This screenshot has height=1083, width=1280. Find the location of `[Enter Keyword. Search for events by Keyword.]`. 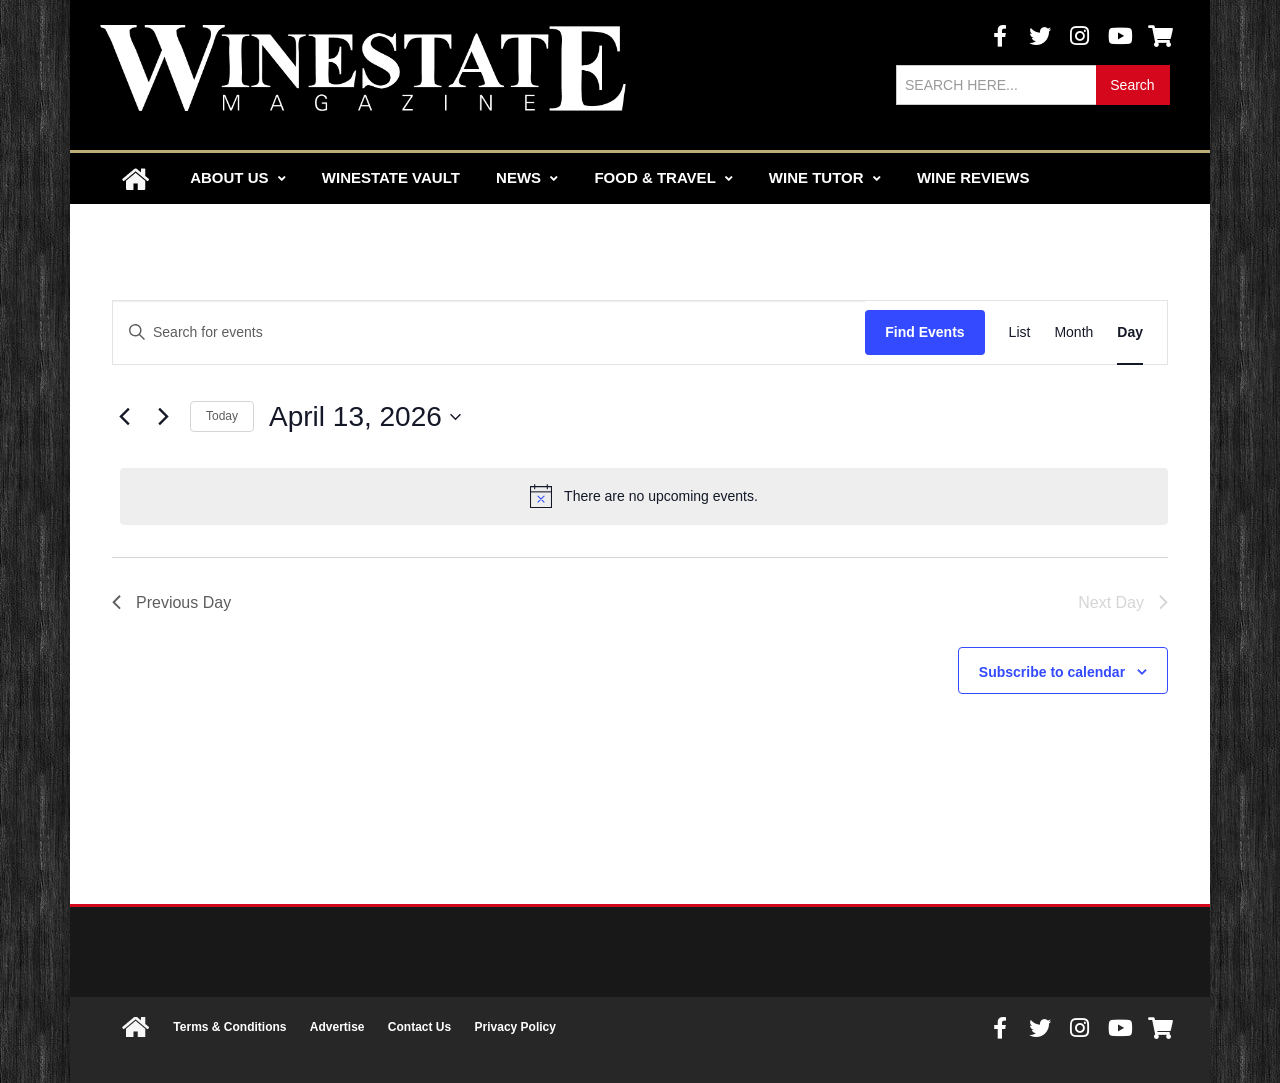

[Enter Keyword. Search for events by Keyword.] is located at coordinates (489, 332).